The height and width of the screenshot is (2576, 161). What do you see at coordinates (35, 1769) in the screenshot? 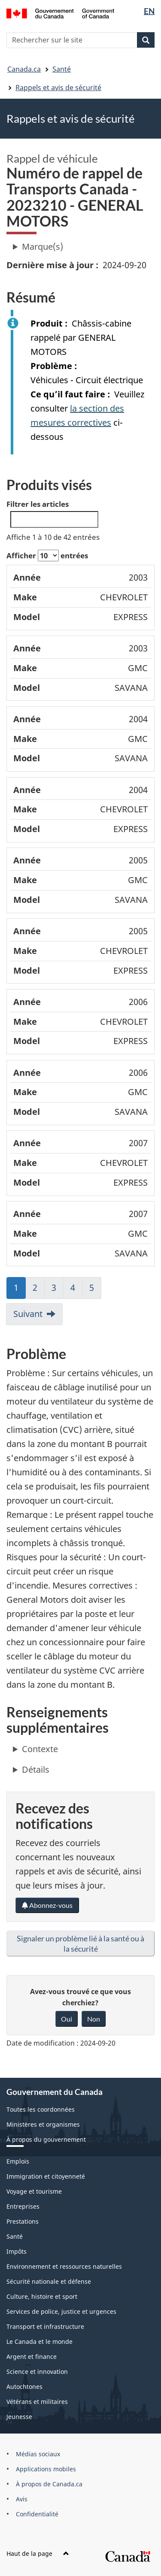
I see `Détails` at bounding box center [35, 1769].